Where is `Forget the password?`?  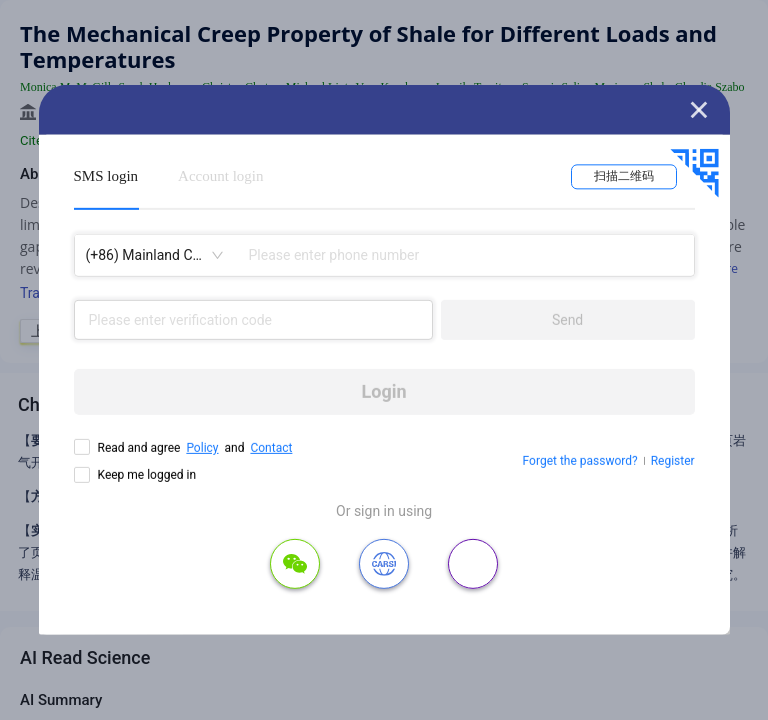 Forget the password? is located at coordinates (580, 461).